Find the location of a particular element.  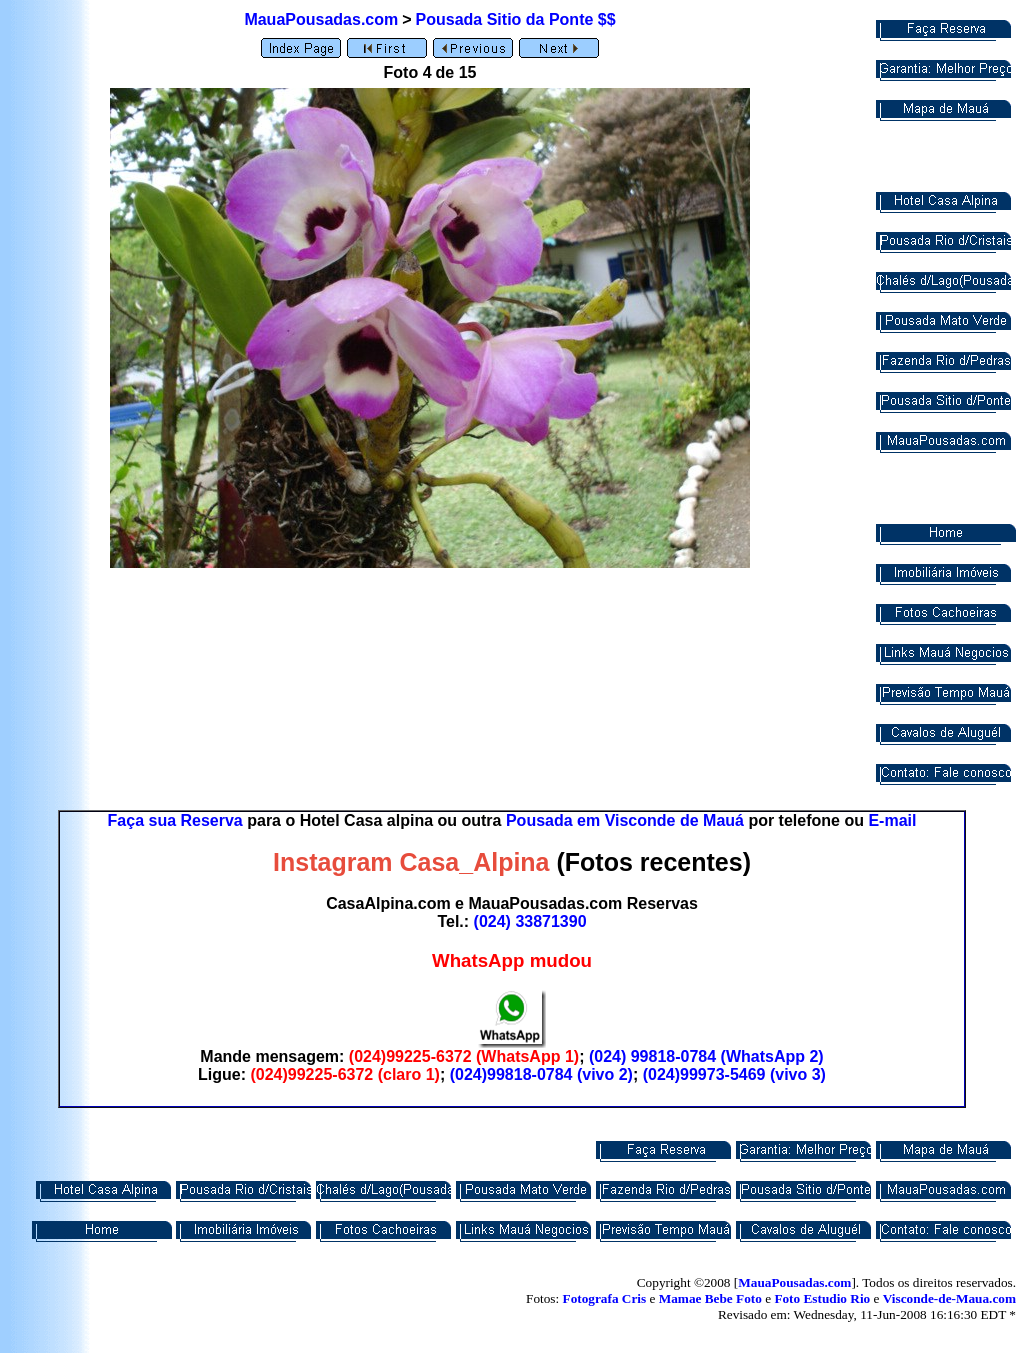

Pousada em Visconde de Mauá is located at coordinates (625, 820).